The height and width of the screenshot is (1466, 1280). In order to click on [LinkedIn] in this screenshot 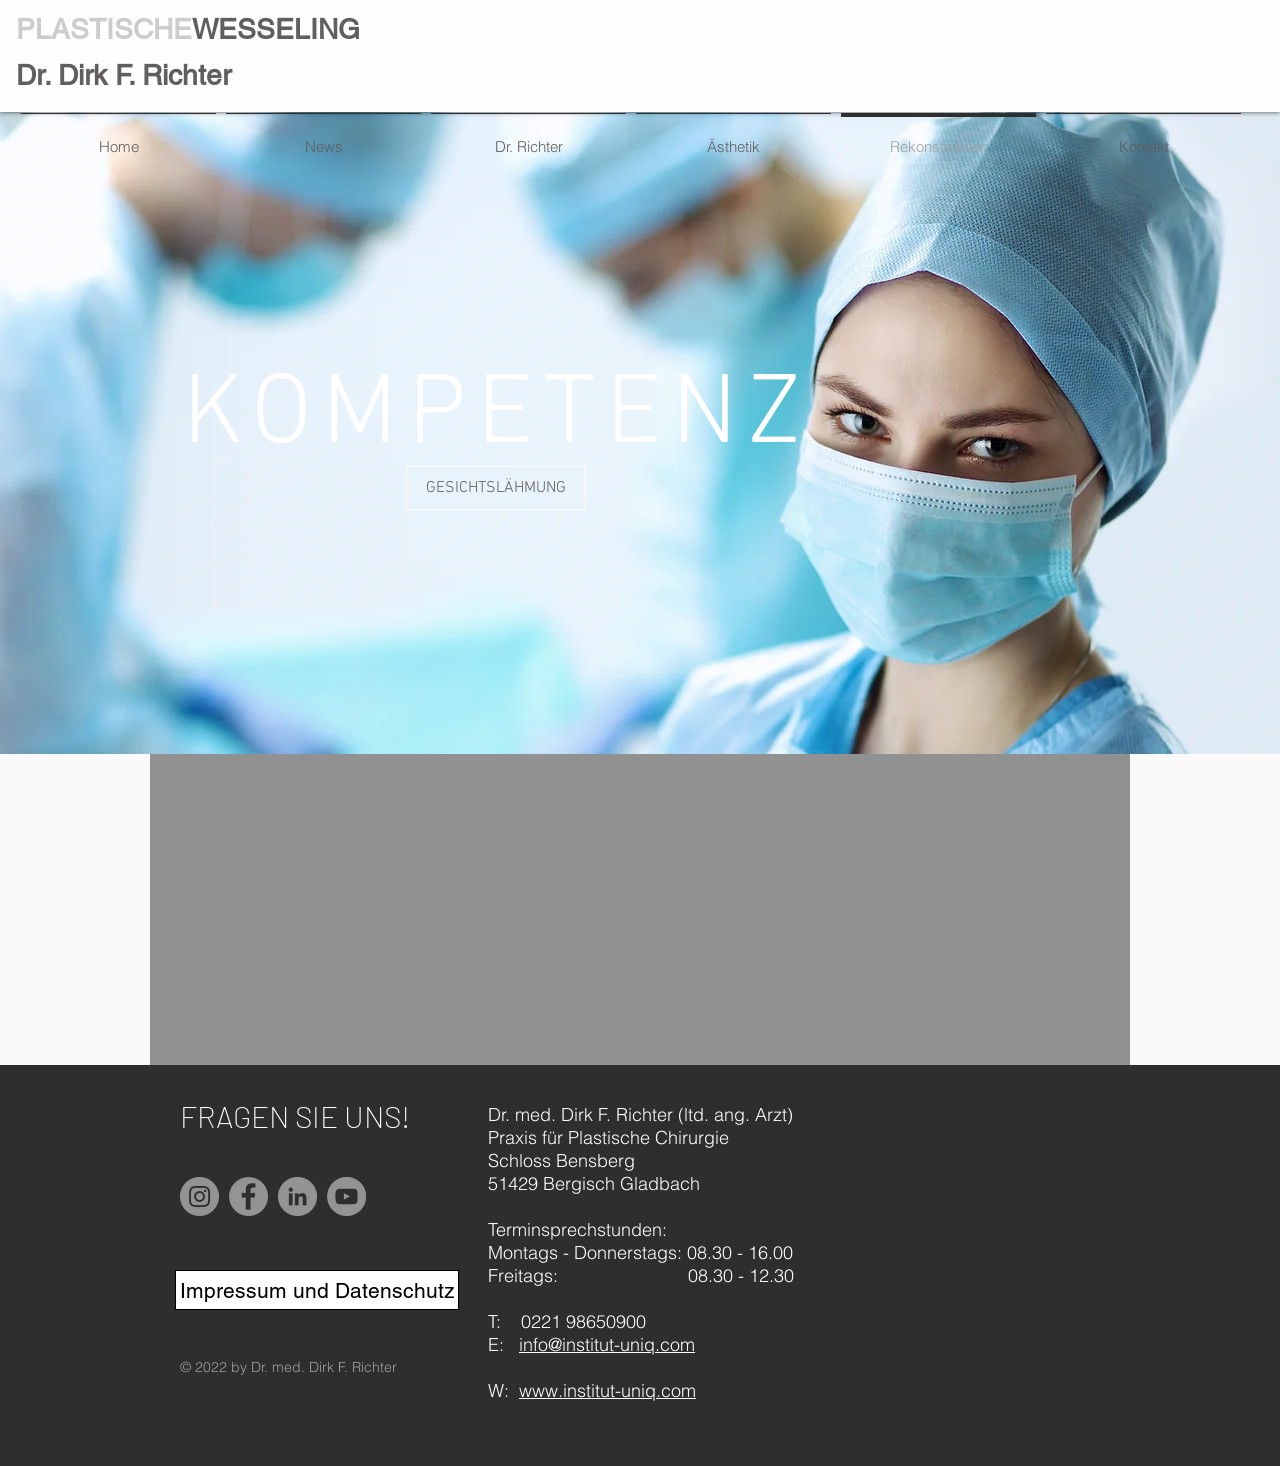, I will do `click(297, 1196)`.